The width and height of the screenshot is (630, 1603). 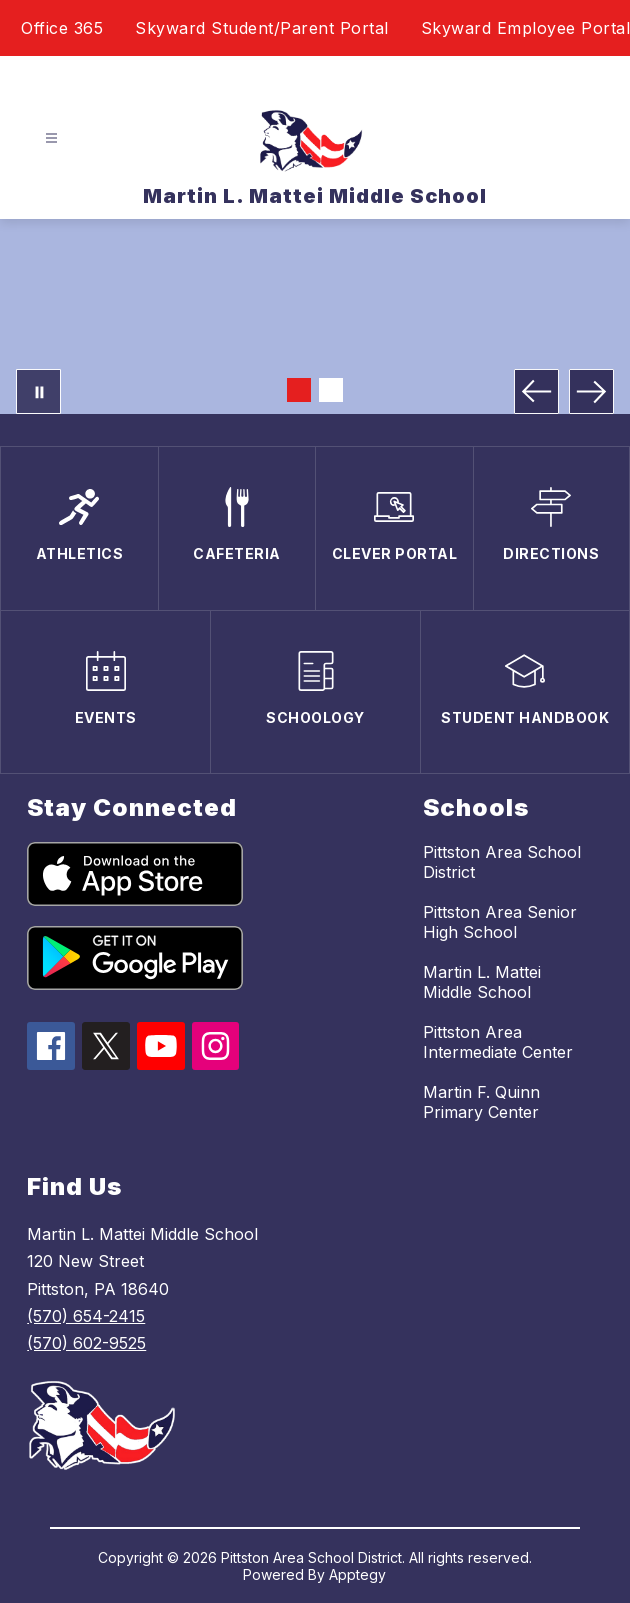 What do you see at coordinates (500, 922) in the screenshot?
I see `Pittston Area Senior High School` at bounding box center [500, 922].